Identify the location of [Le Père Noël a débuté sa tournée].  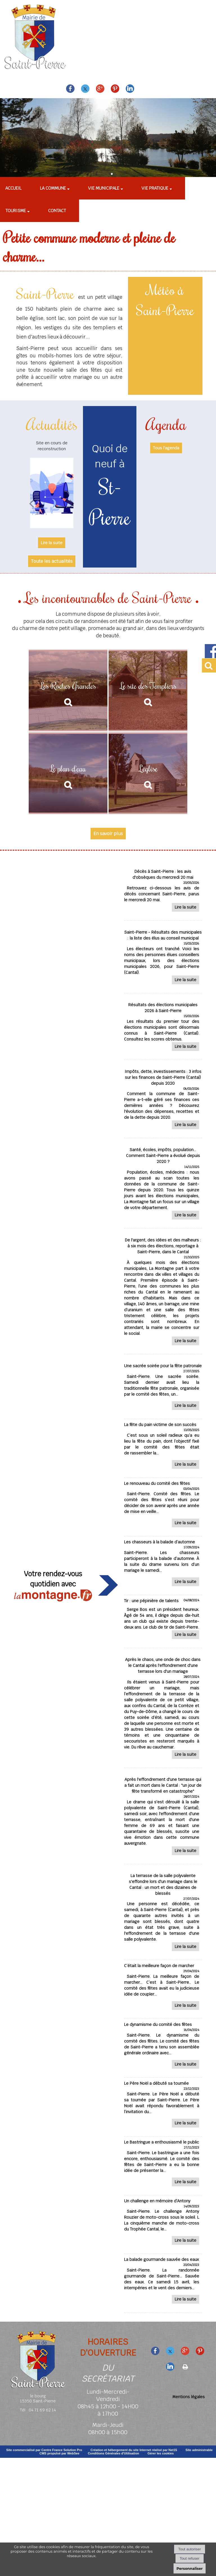
(163, 2108).